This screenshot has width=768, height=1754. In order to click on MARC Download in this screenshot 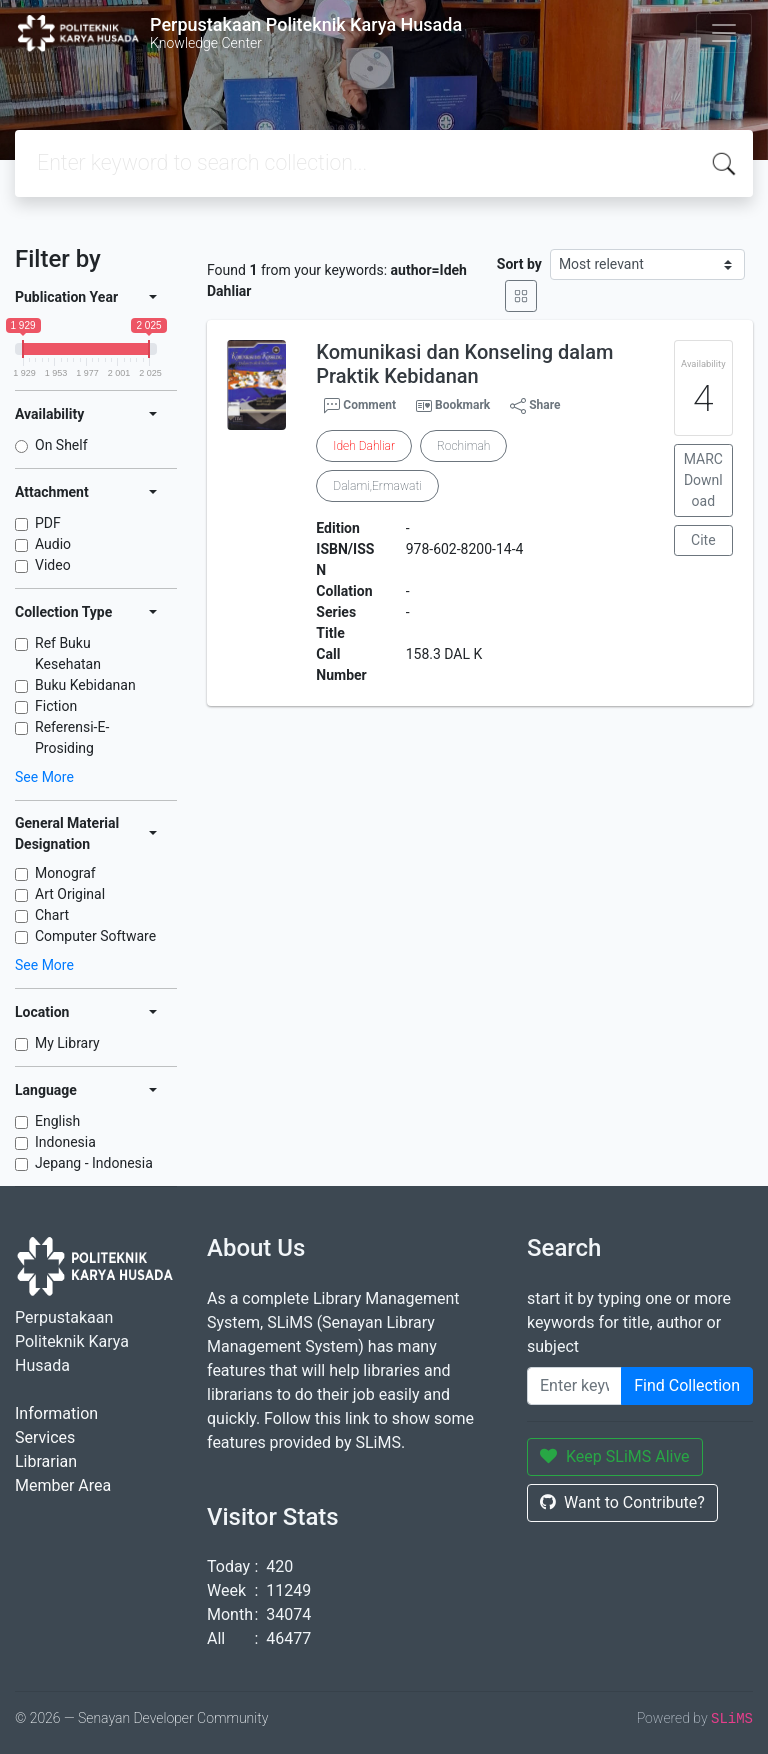, I will do `click(703, 480)`.